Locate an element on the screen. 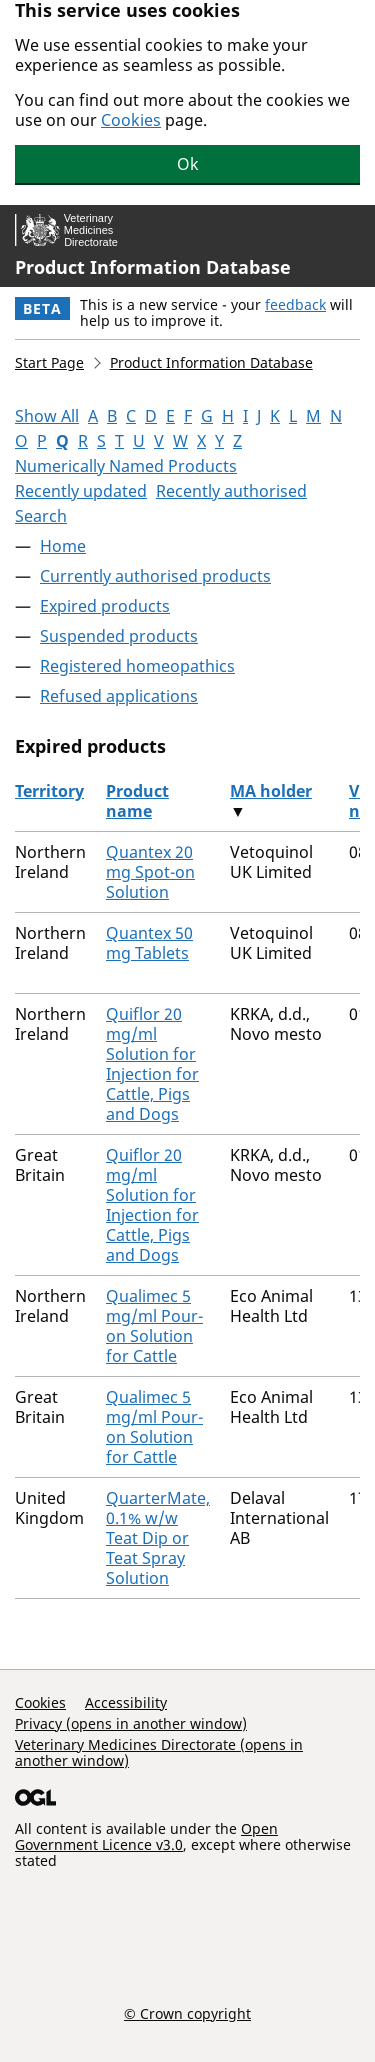  Currently authorised products is located at coordinates (155, 576).